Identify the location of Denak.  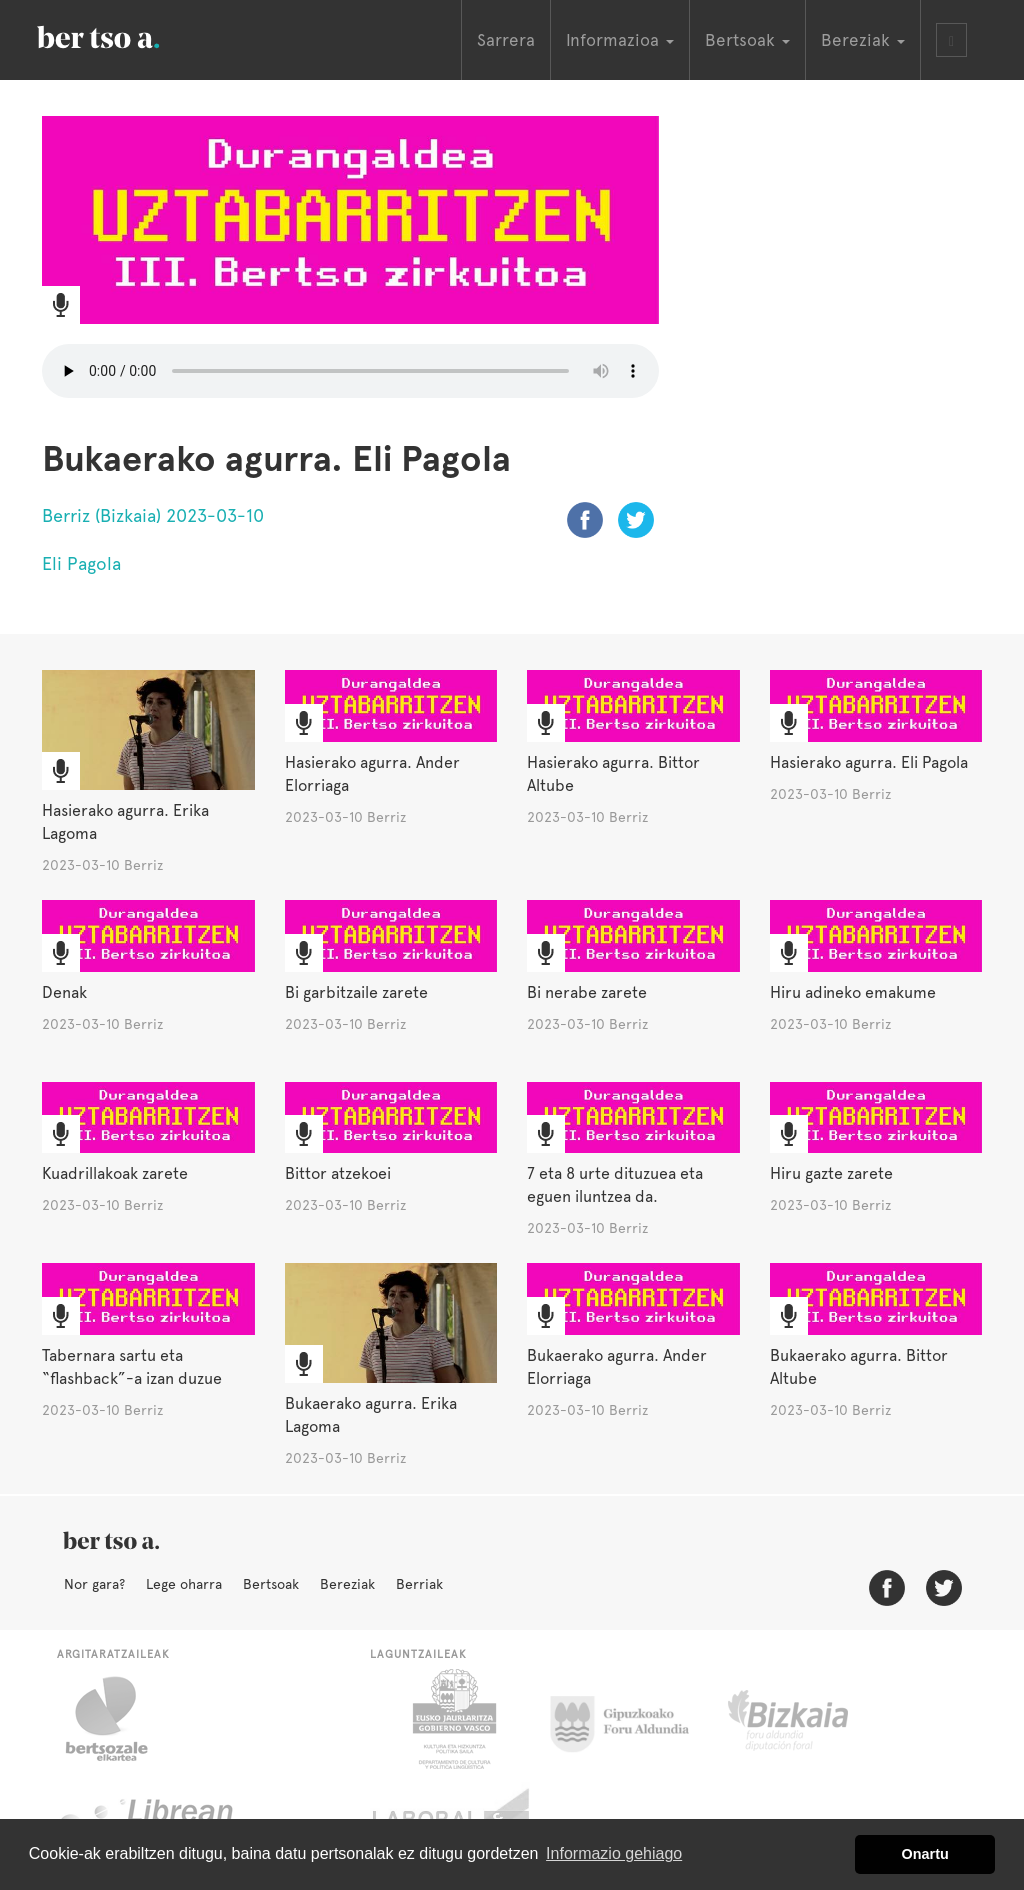
(64, 992).